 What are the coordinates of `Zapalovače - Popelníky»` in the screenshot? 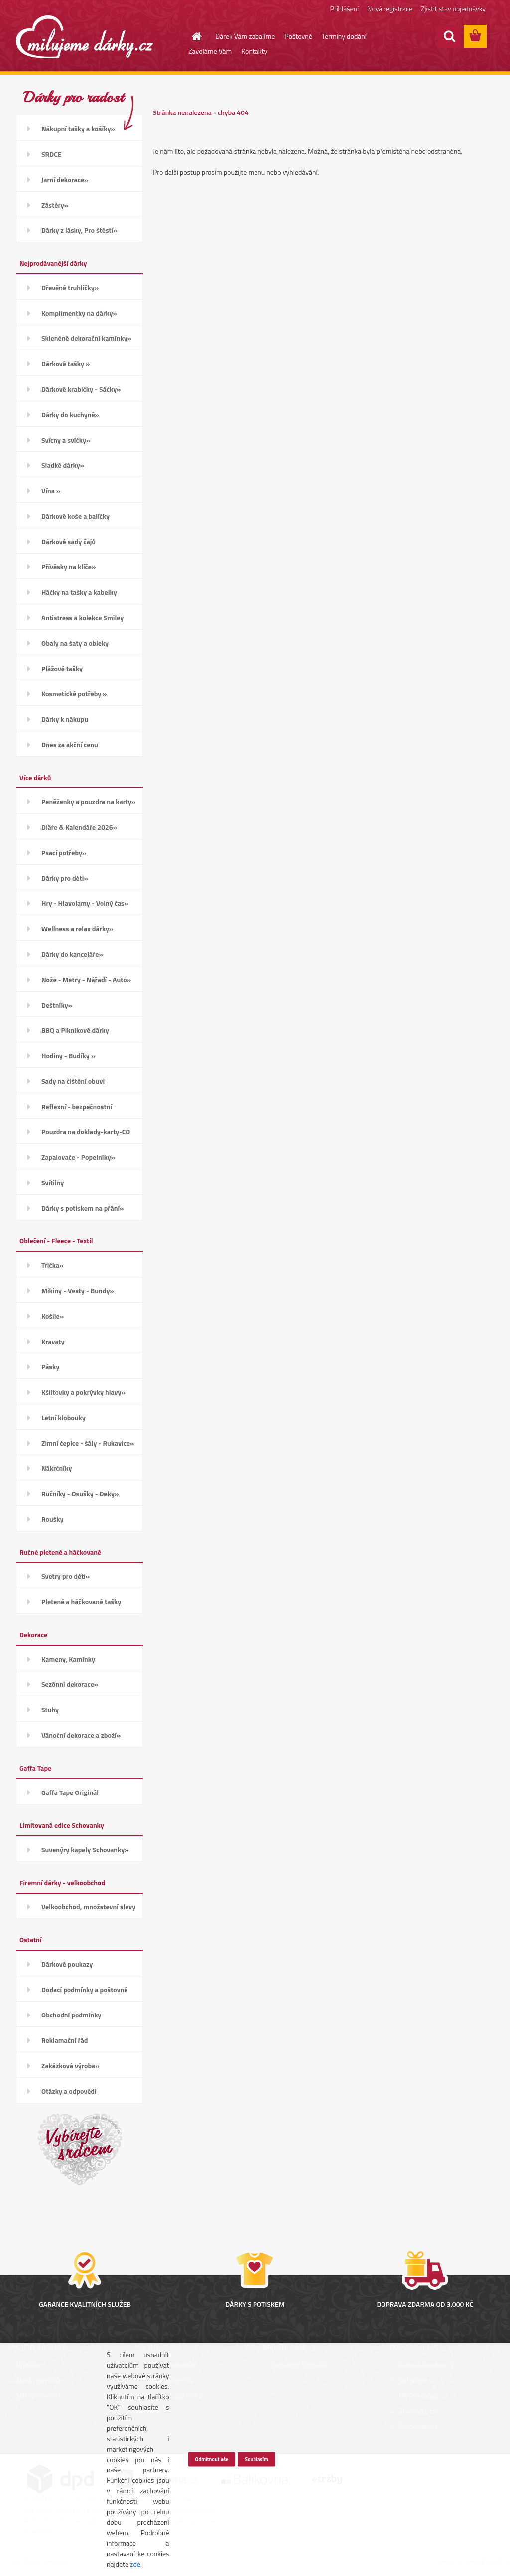 It's located at (78, 1157).